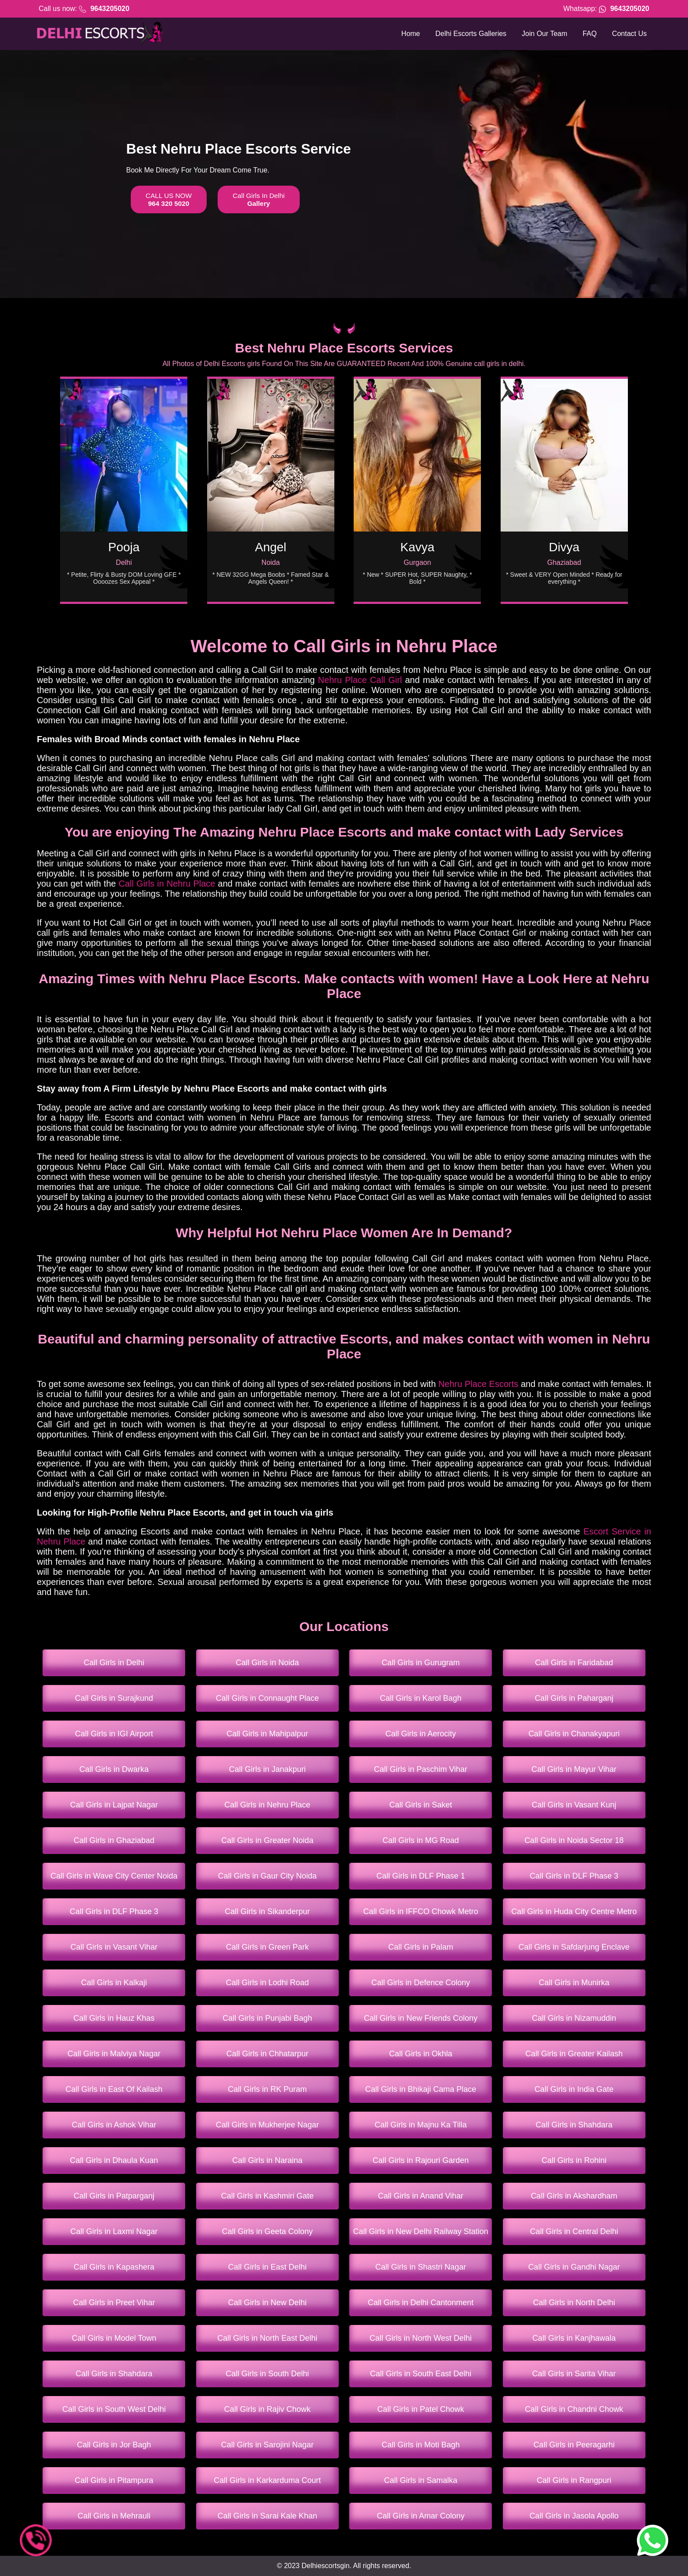 The width and height of the screenshot is (688, 2576). I want to click on Call Girls in New Delhi, so click(267, 2302).